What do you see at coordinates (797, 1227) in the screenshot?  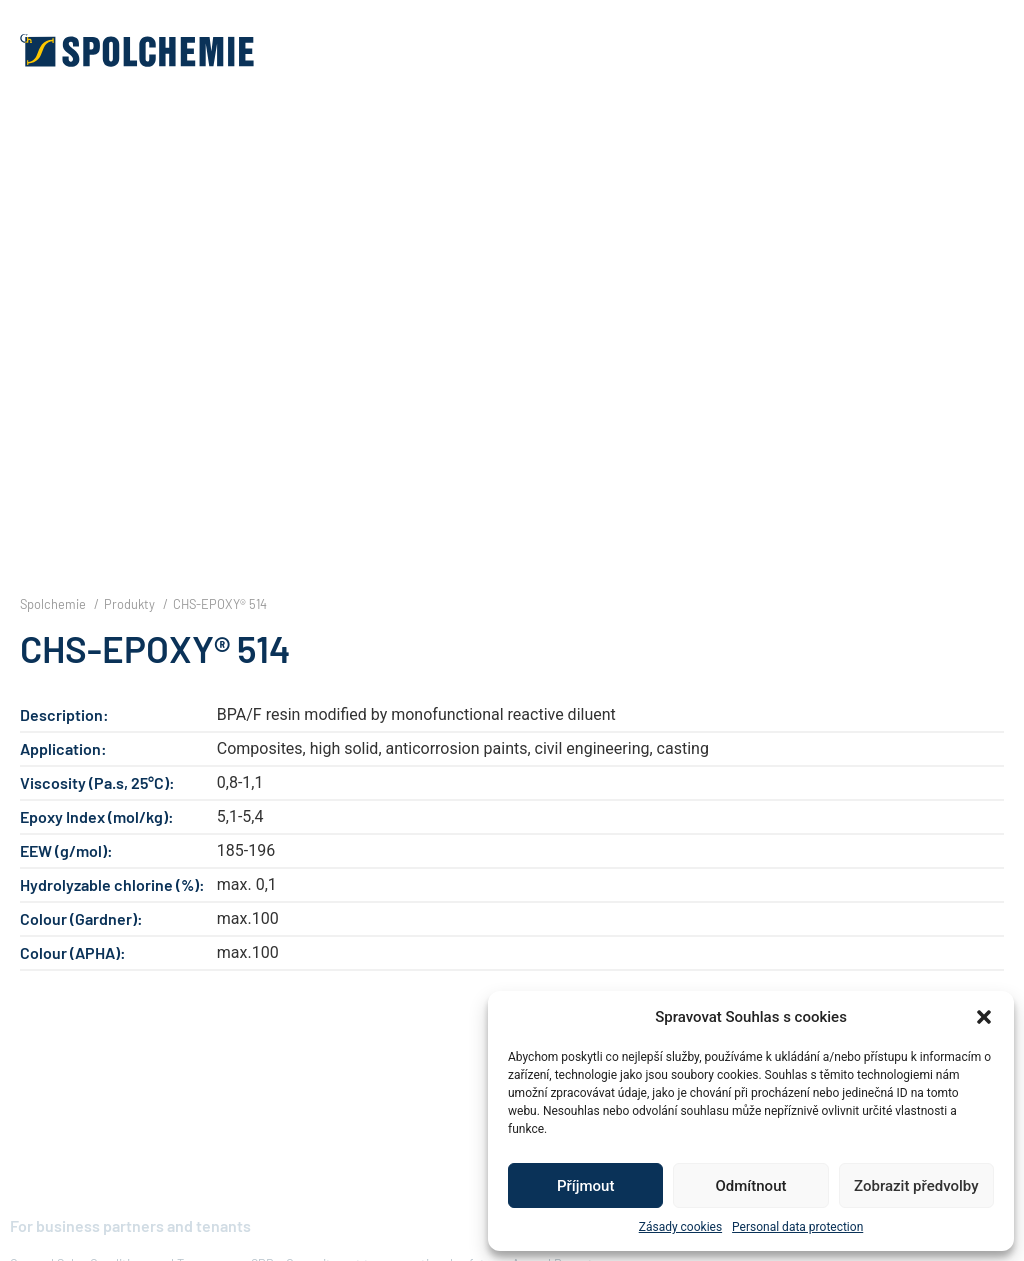 I see `Personal data protection` at bounding box center [797, 1227].